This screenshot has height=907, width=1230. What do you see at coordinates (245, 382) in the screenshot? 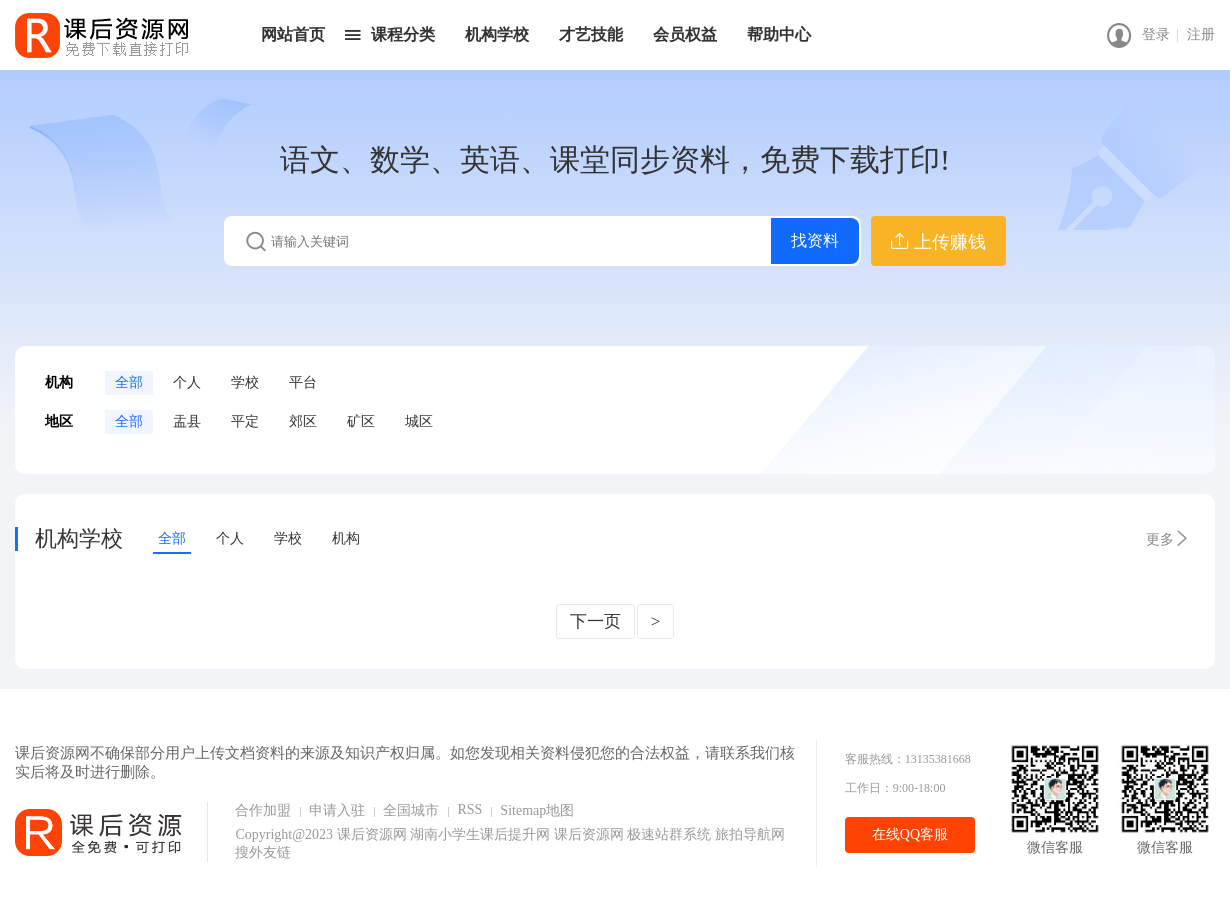
I see `学校` at bounding box center [245, 382].